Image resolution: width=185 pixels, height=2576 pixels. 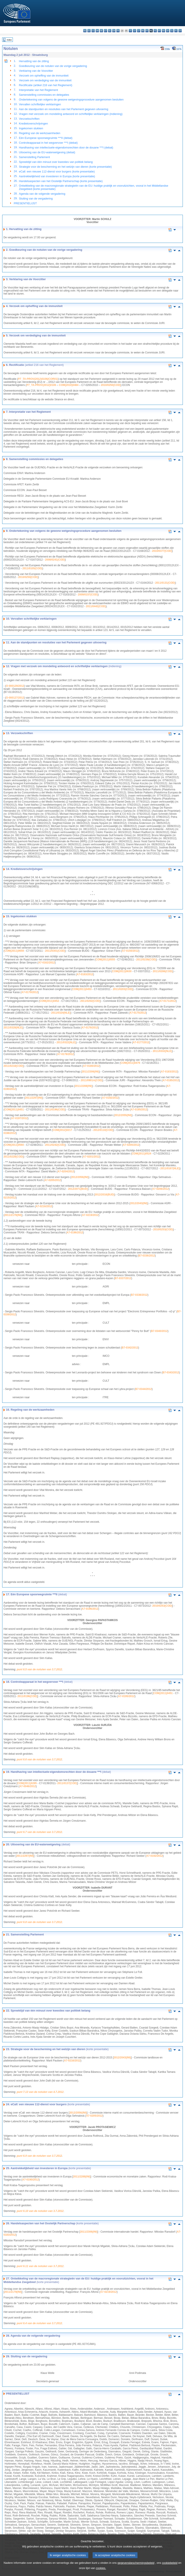 I want to click on COM(2011)0285, so click(x=27, y=1783).